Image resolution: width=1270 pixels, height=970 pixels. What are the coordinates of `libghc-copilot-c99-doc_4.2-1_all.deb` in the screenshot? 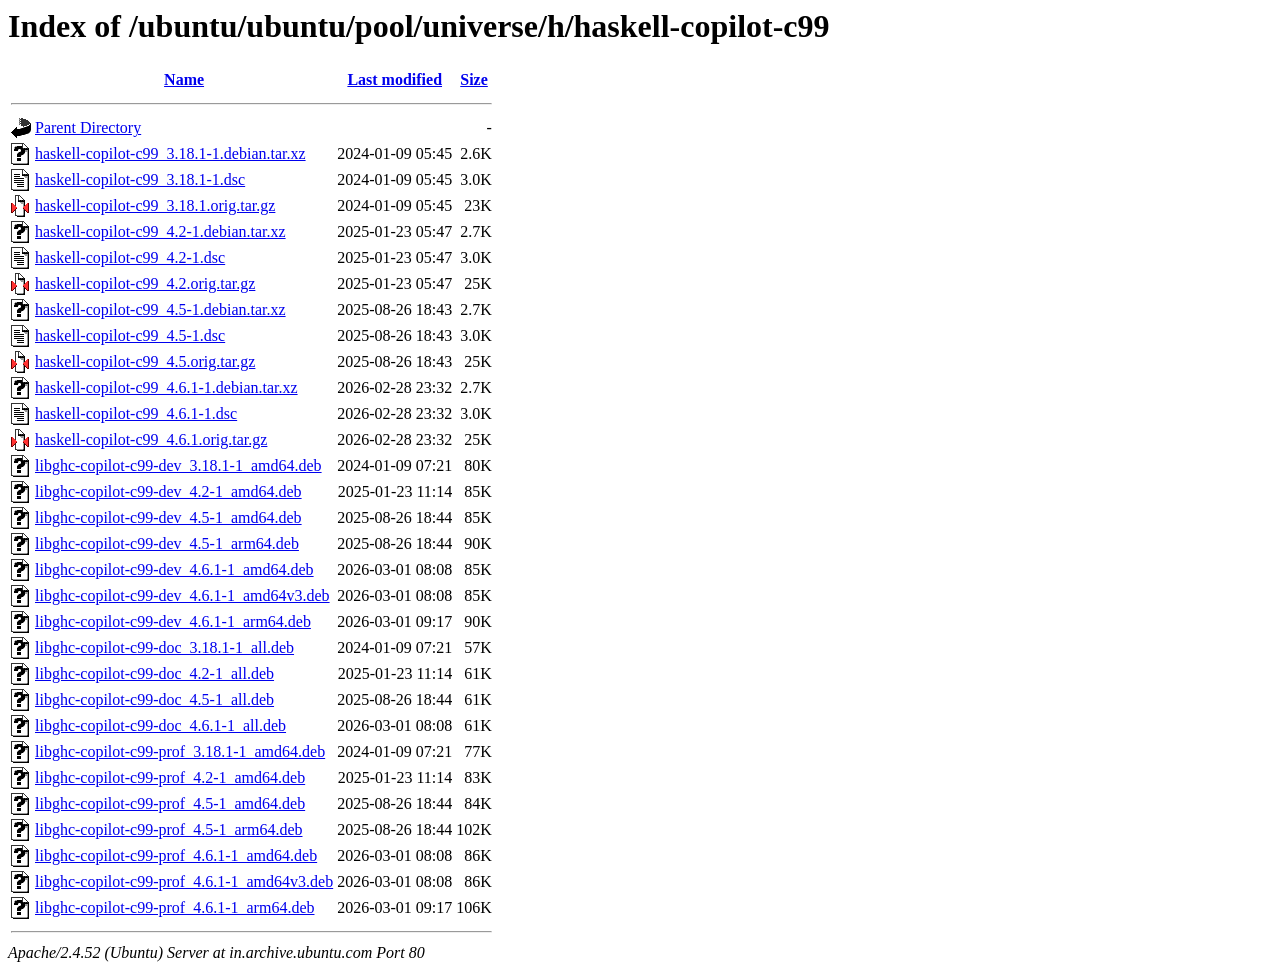 It's located at (154, 673).